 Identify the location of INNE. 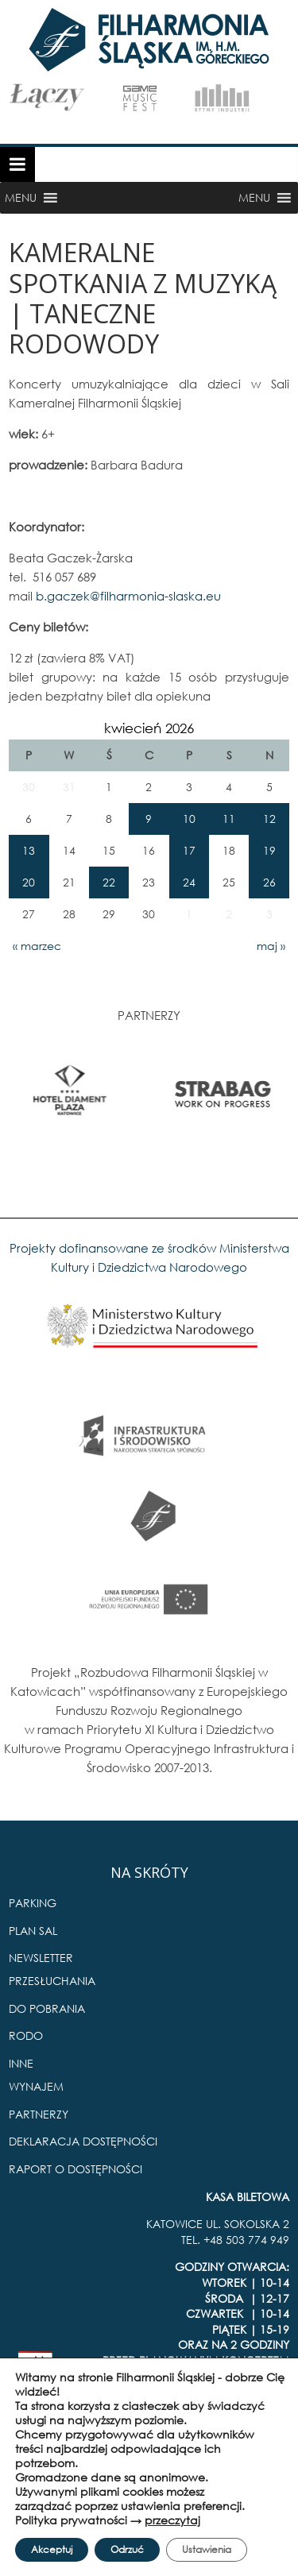
(21, 2063).